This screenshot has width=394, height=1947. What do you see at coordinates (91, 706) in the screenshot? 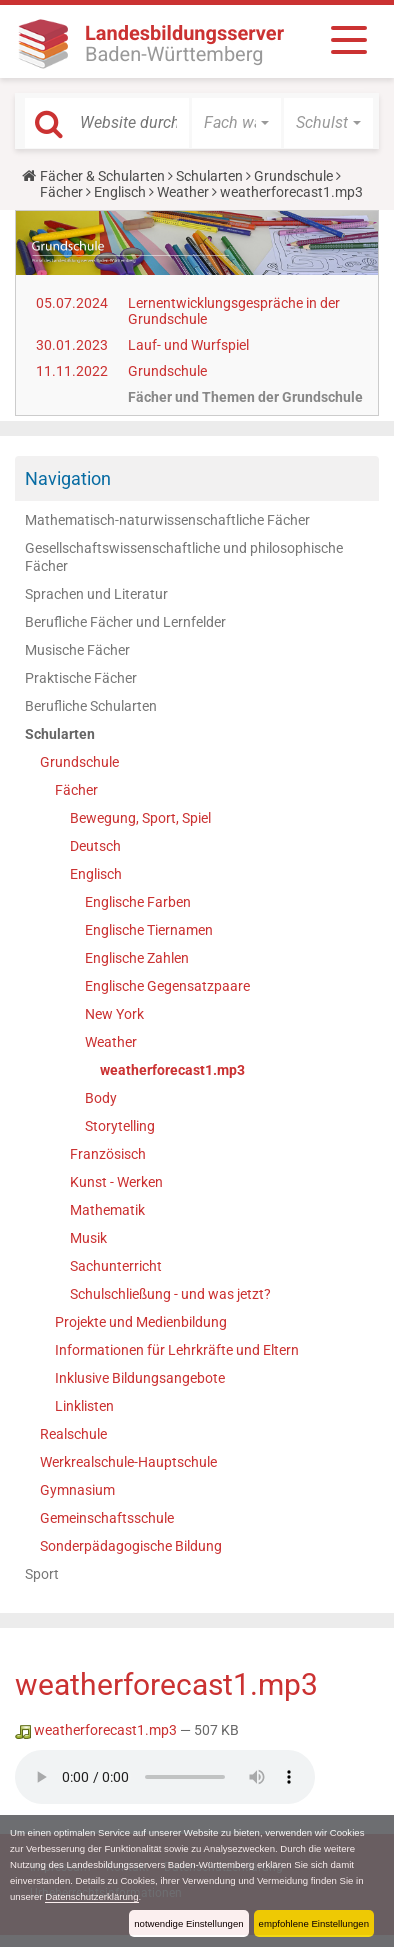
I see `Berufliche Schularten` at bounding box center [91, 706].